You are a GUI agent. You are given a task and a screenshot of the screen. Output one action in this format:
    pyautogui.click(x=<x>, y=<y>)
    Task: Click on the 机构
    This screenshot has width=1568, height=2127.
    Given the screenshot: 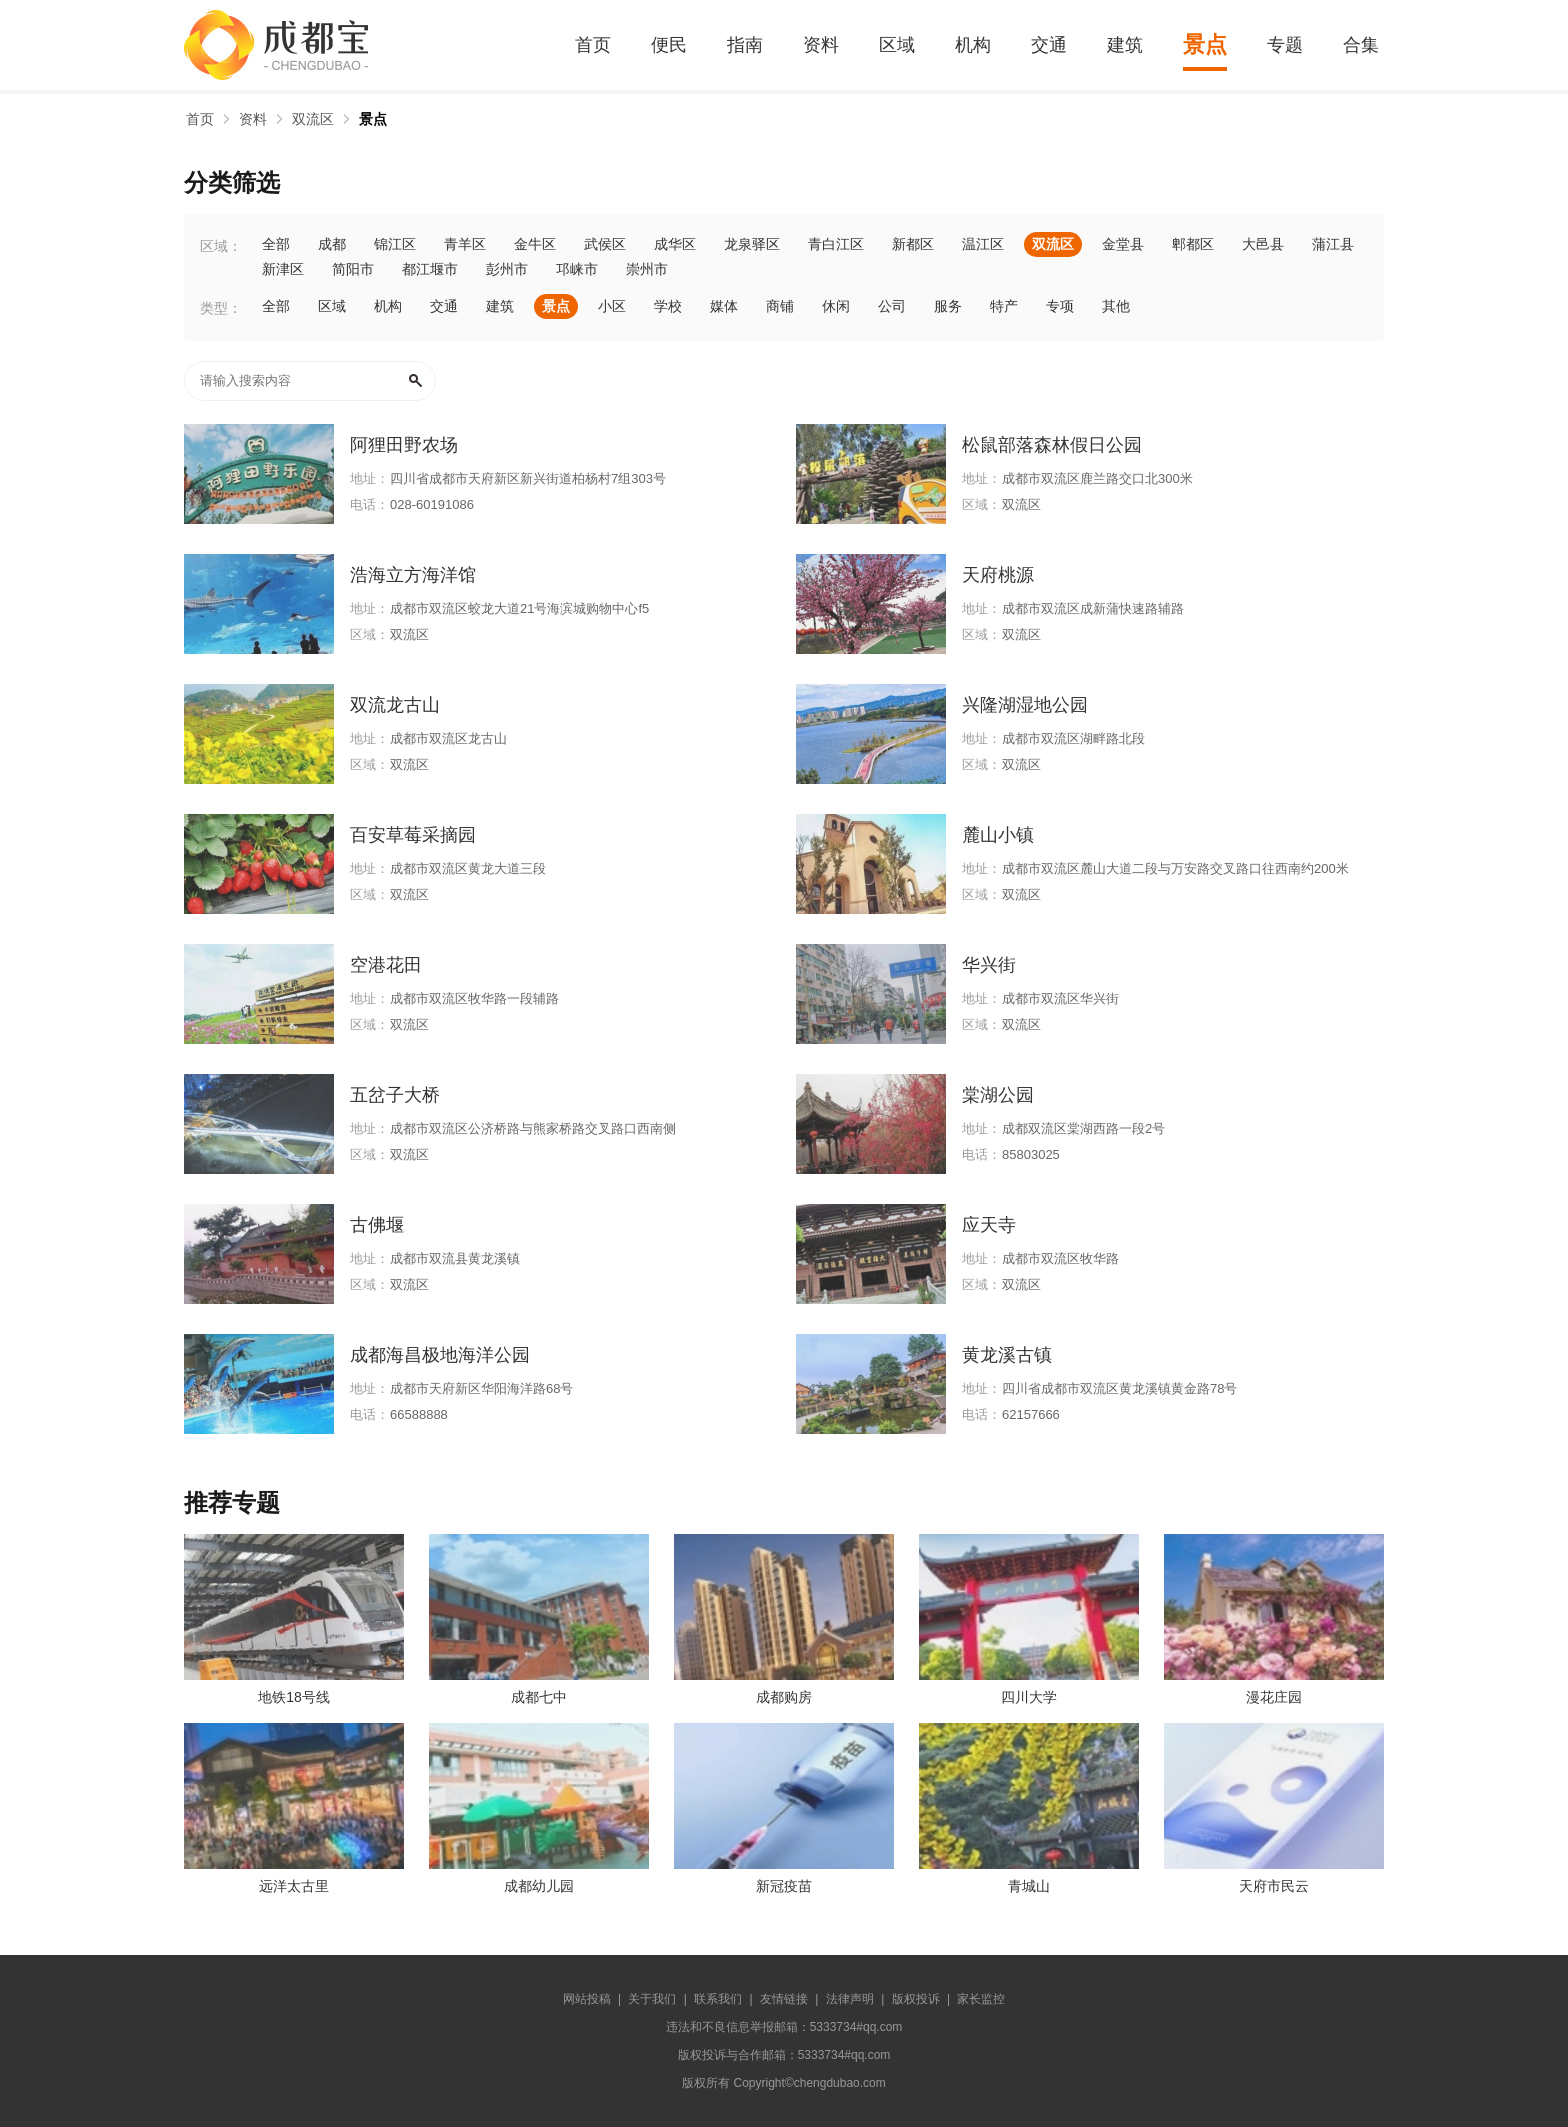 What is the action you would take?
    pyautogui.click(x=973, y=45)
    